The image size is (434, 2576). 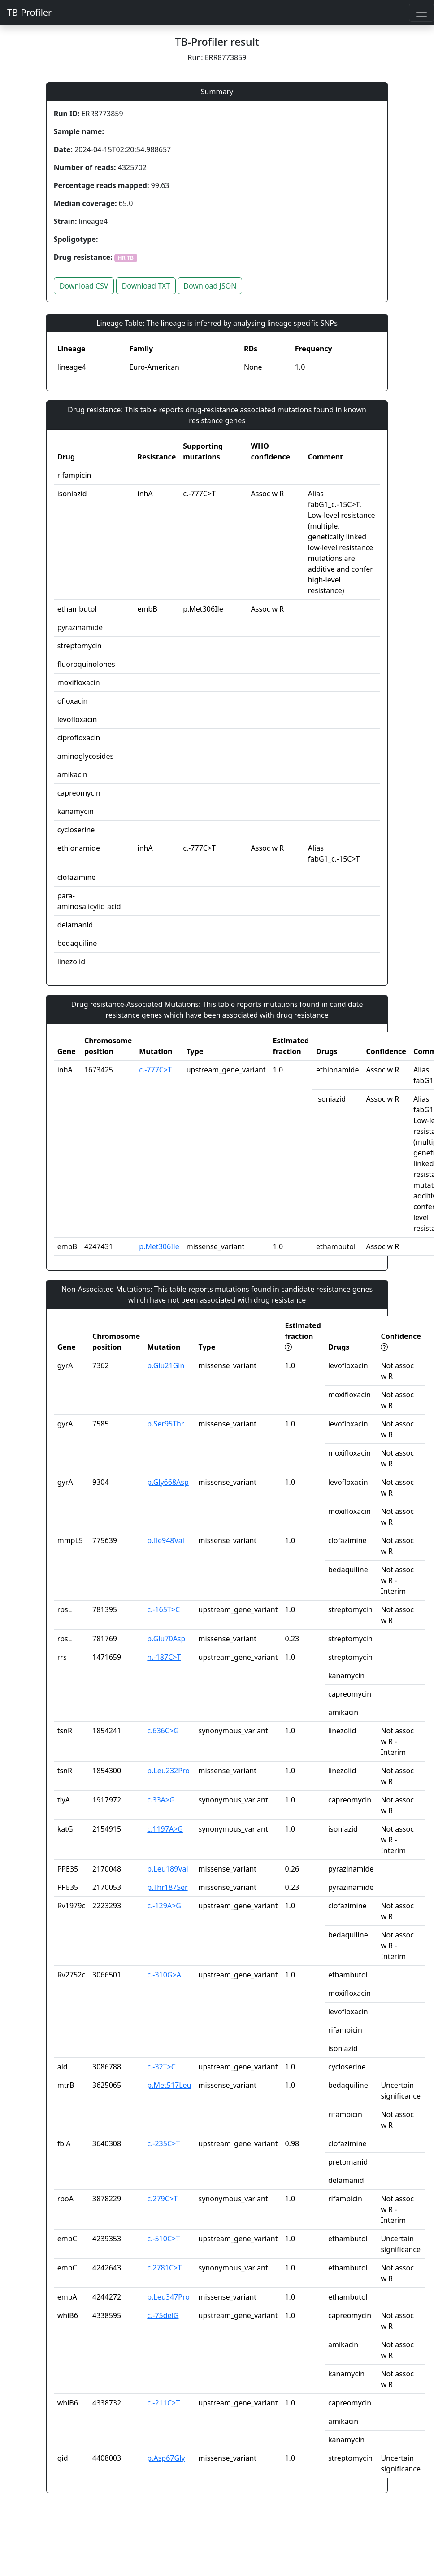 I want to click on p.Glu70Asp, so click(x=166, y=1639).